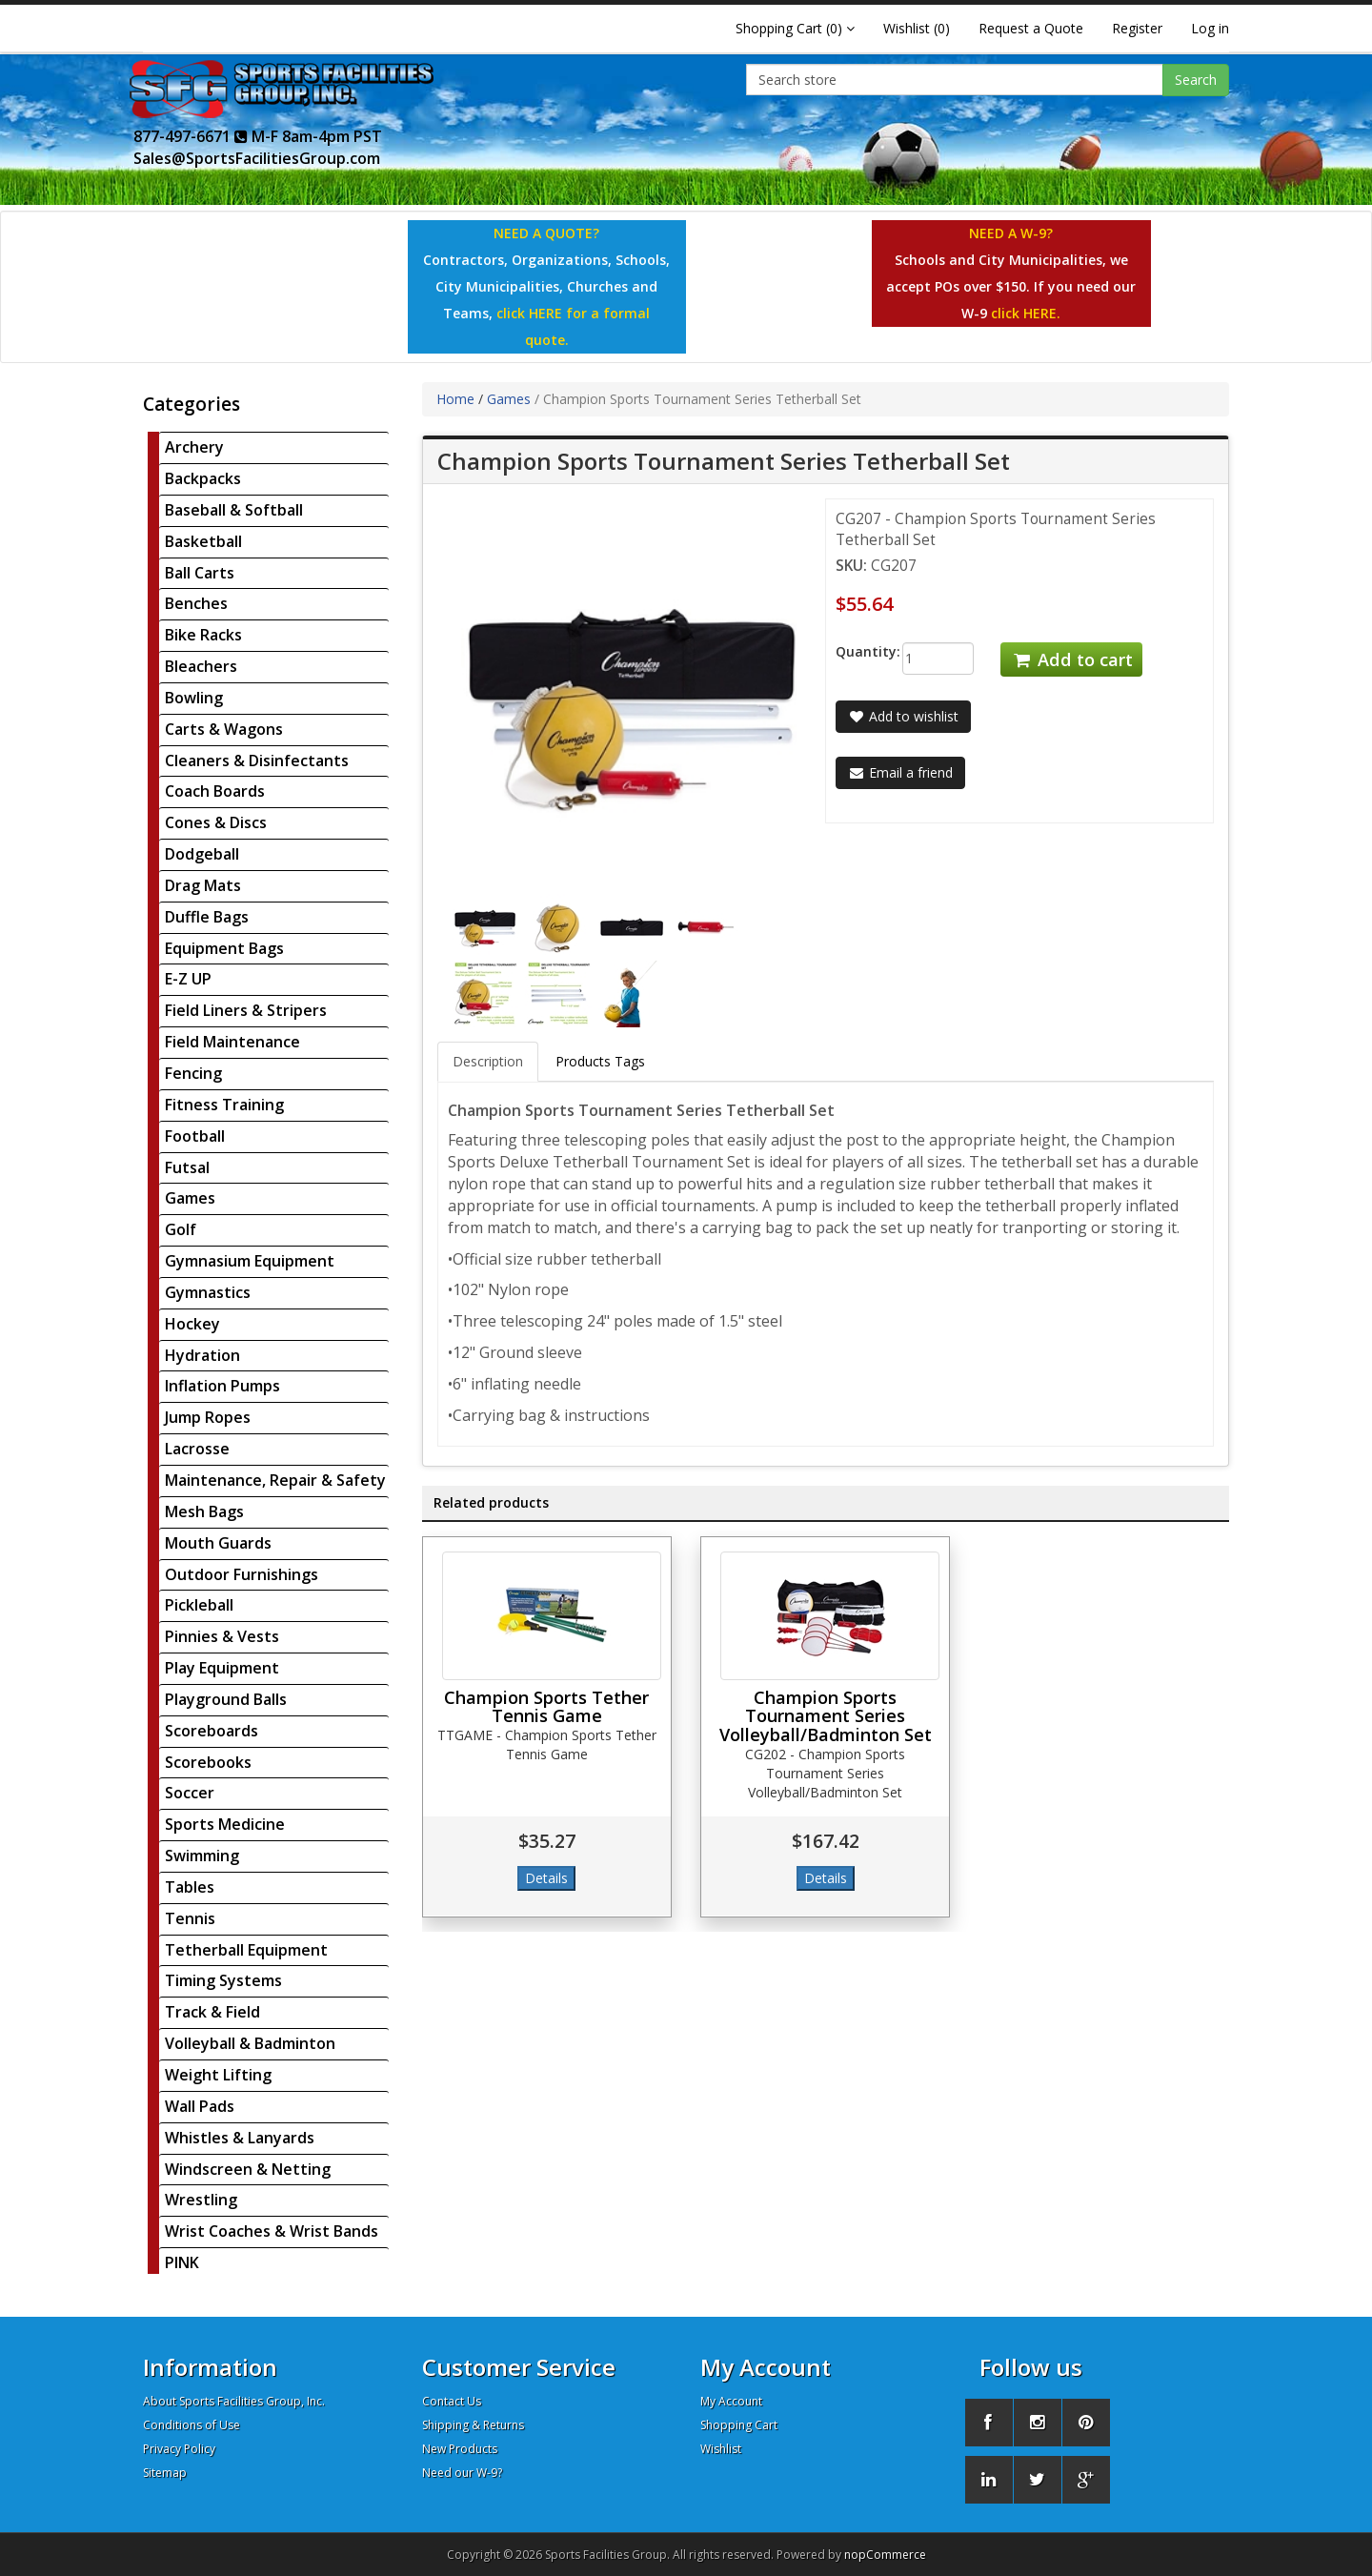  Describe the element at coordinates (179, 2449) in the screenshot. I see `Privacy Policy` at that location.